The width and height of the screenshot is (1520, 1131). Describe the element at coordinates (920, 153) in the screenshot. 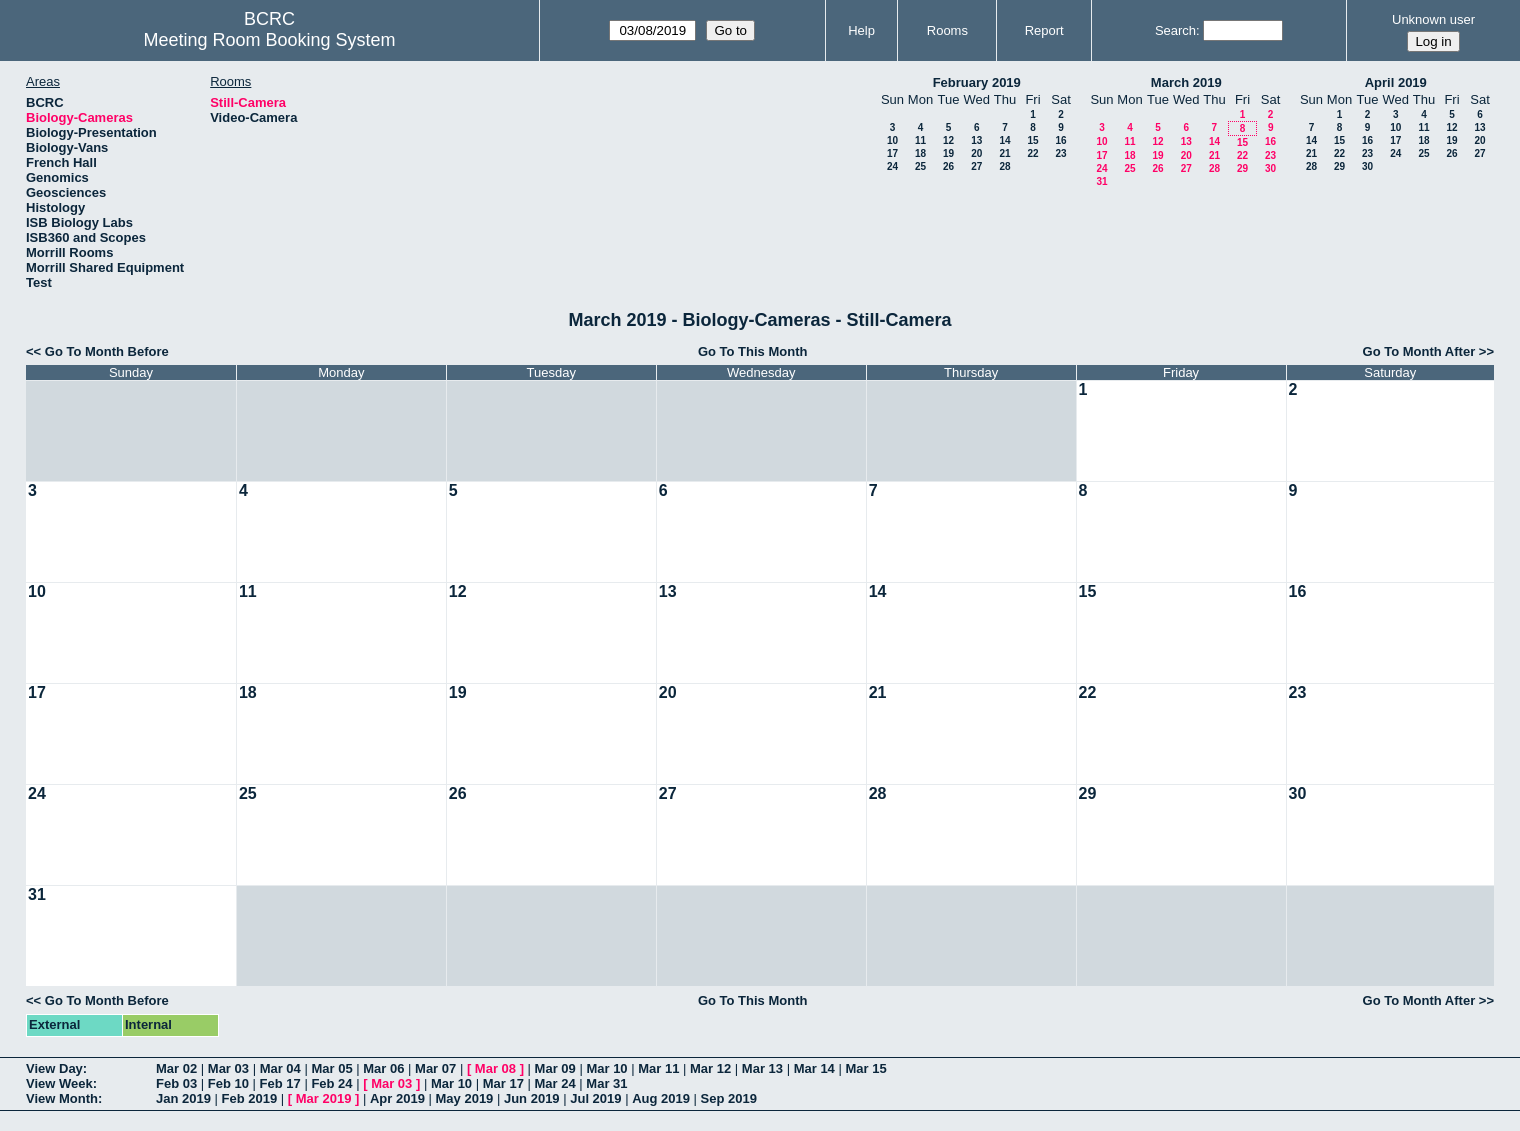

I see `18` at that location.